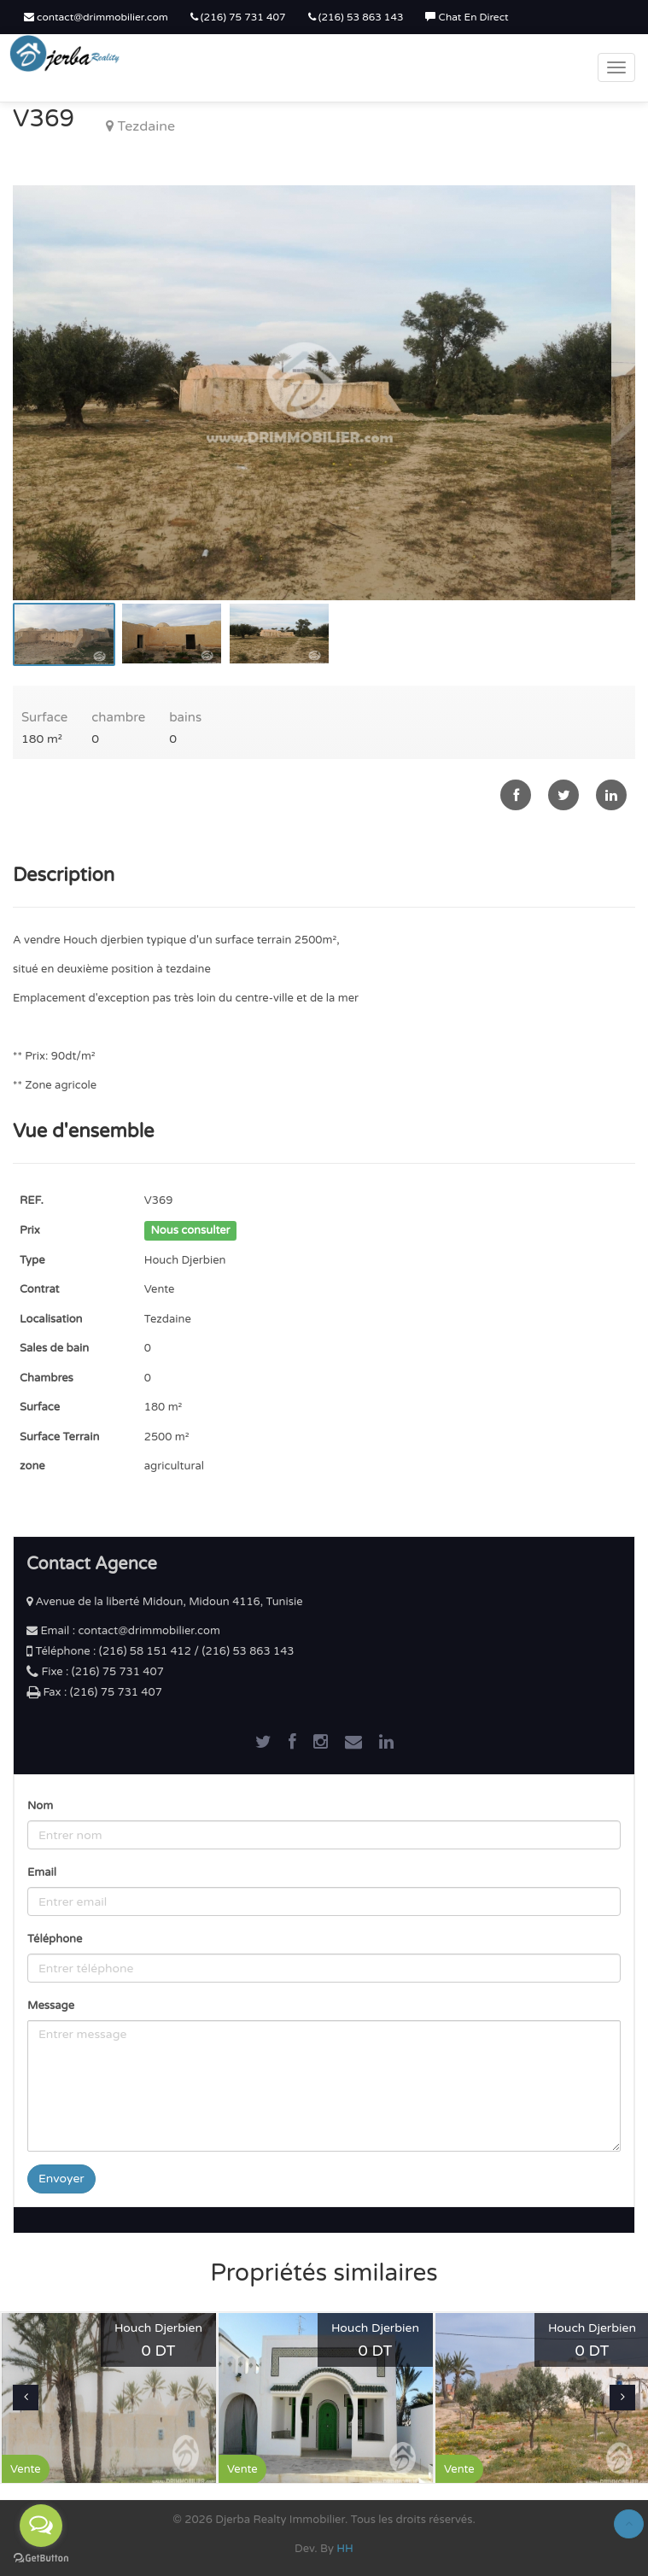 The image size is (648, 2576). I want to click on Message, so click(50, 2005).